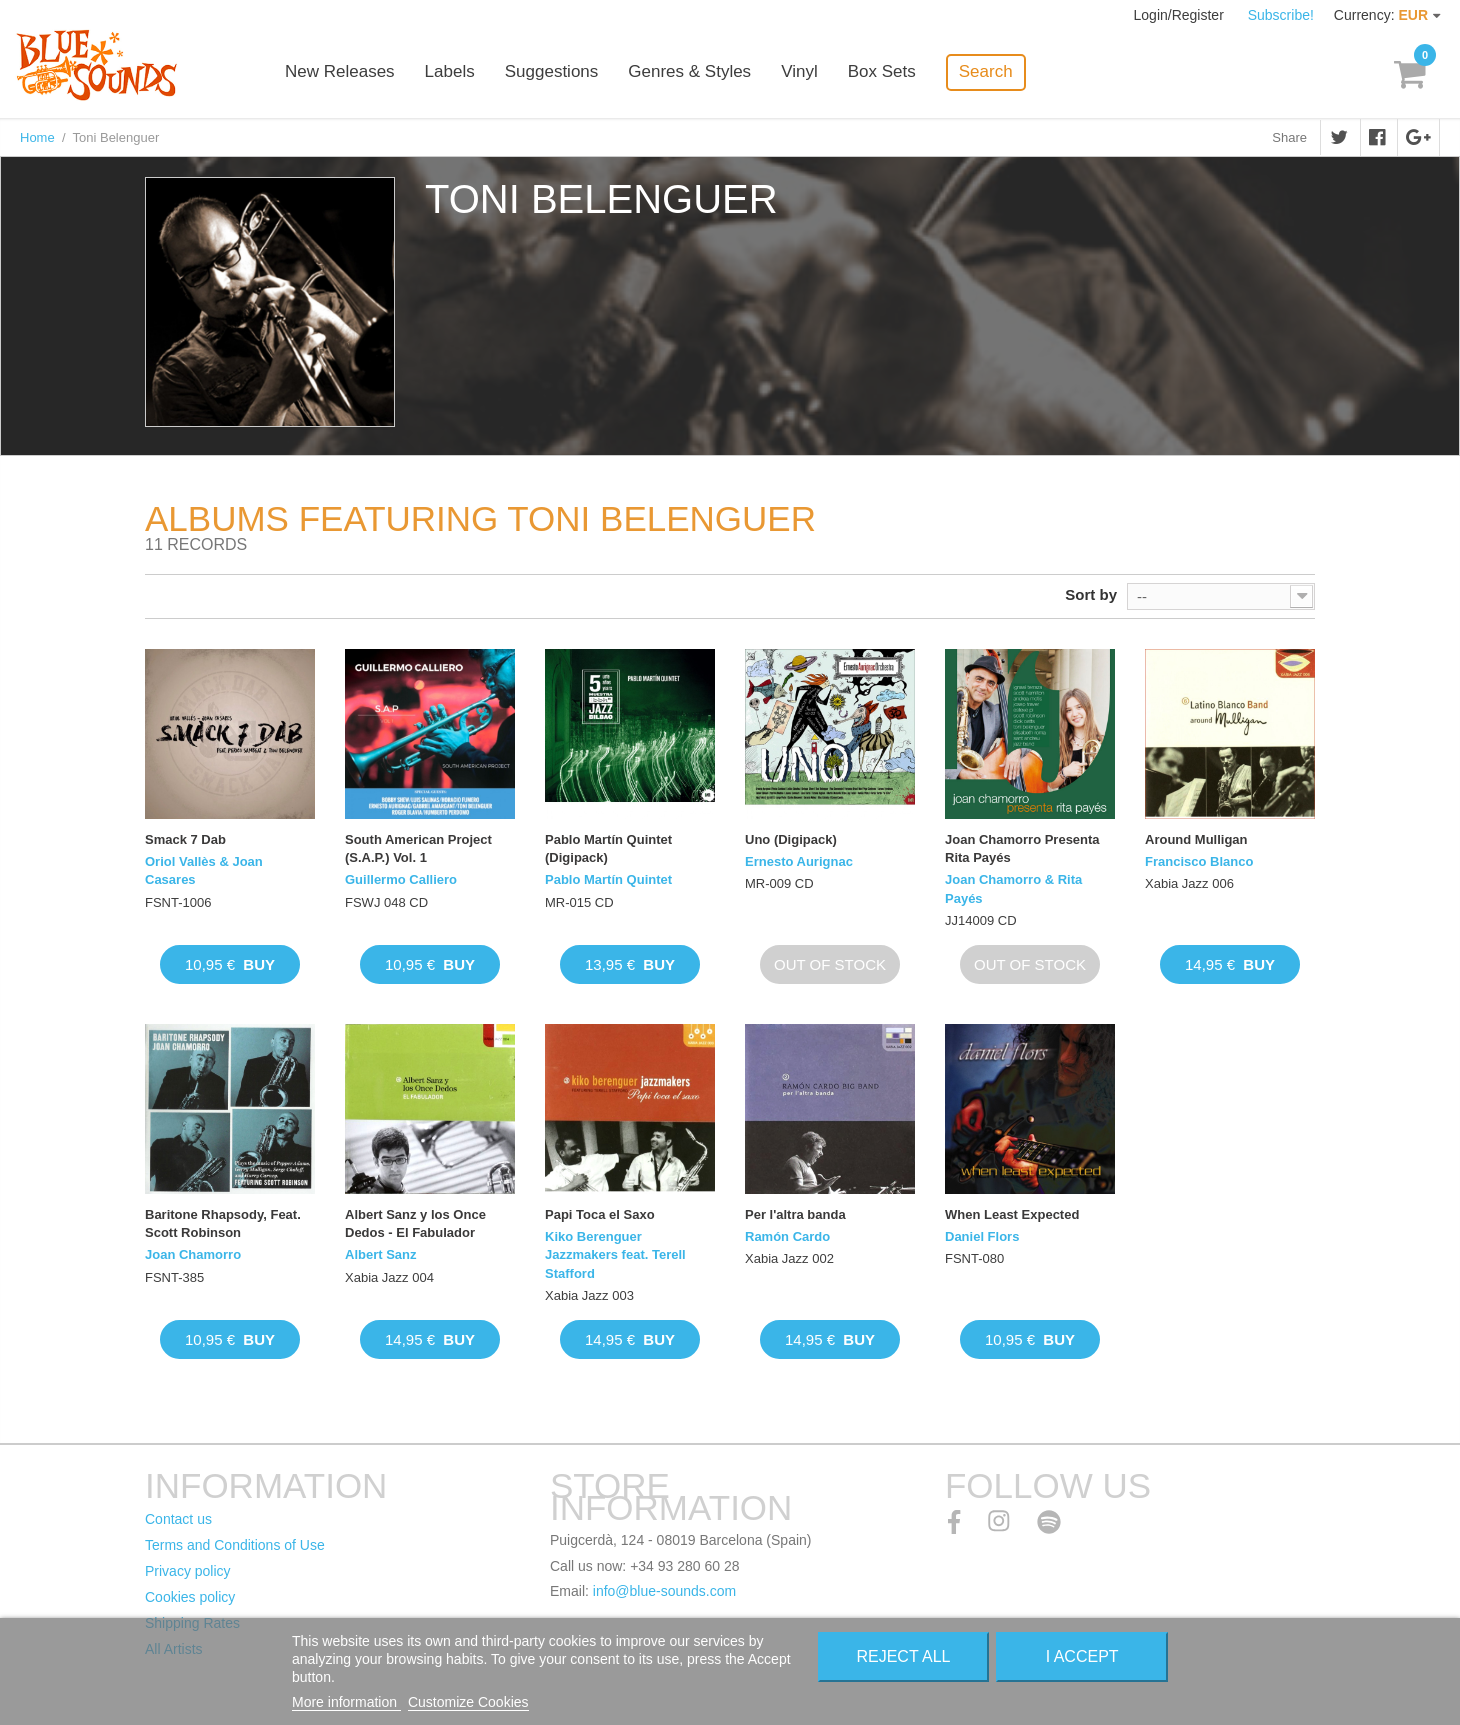 The height and width of the screenshot is (1725, 1460). What do you see at coordinates (178, 1519) in the screenshot?
I see `Contact us` at bounding box center [178, 1519].